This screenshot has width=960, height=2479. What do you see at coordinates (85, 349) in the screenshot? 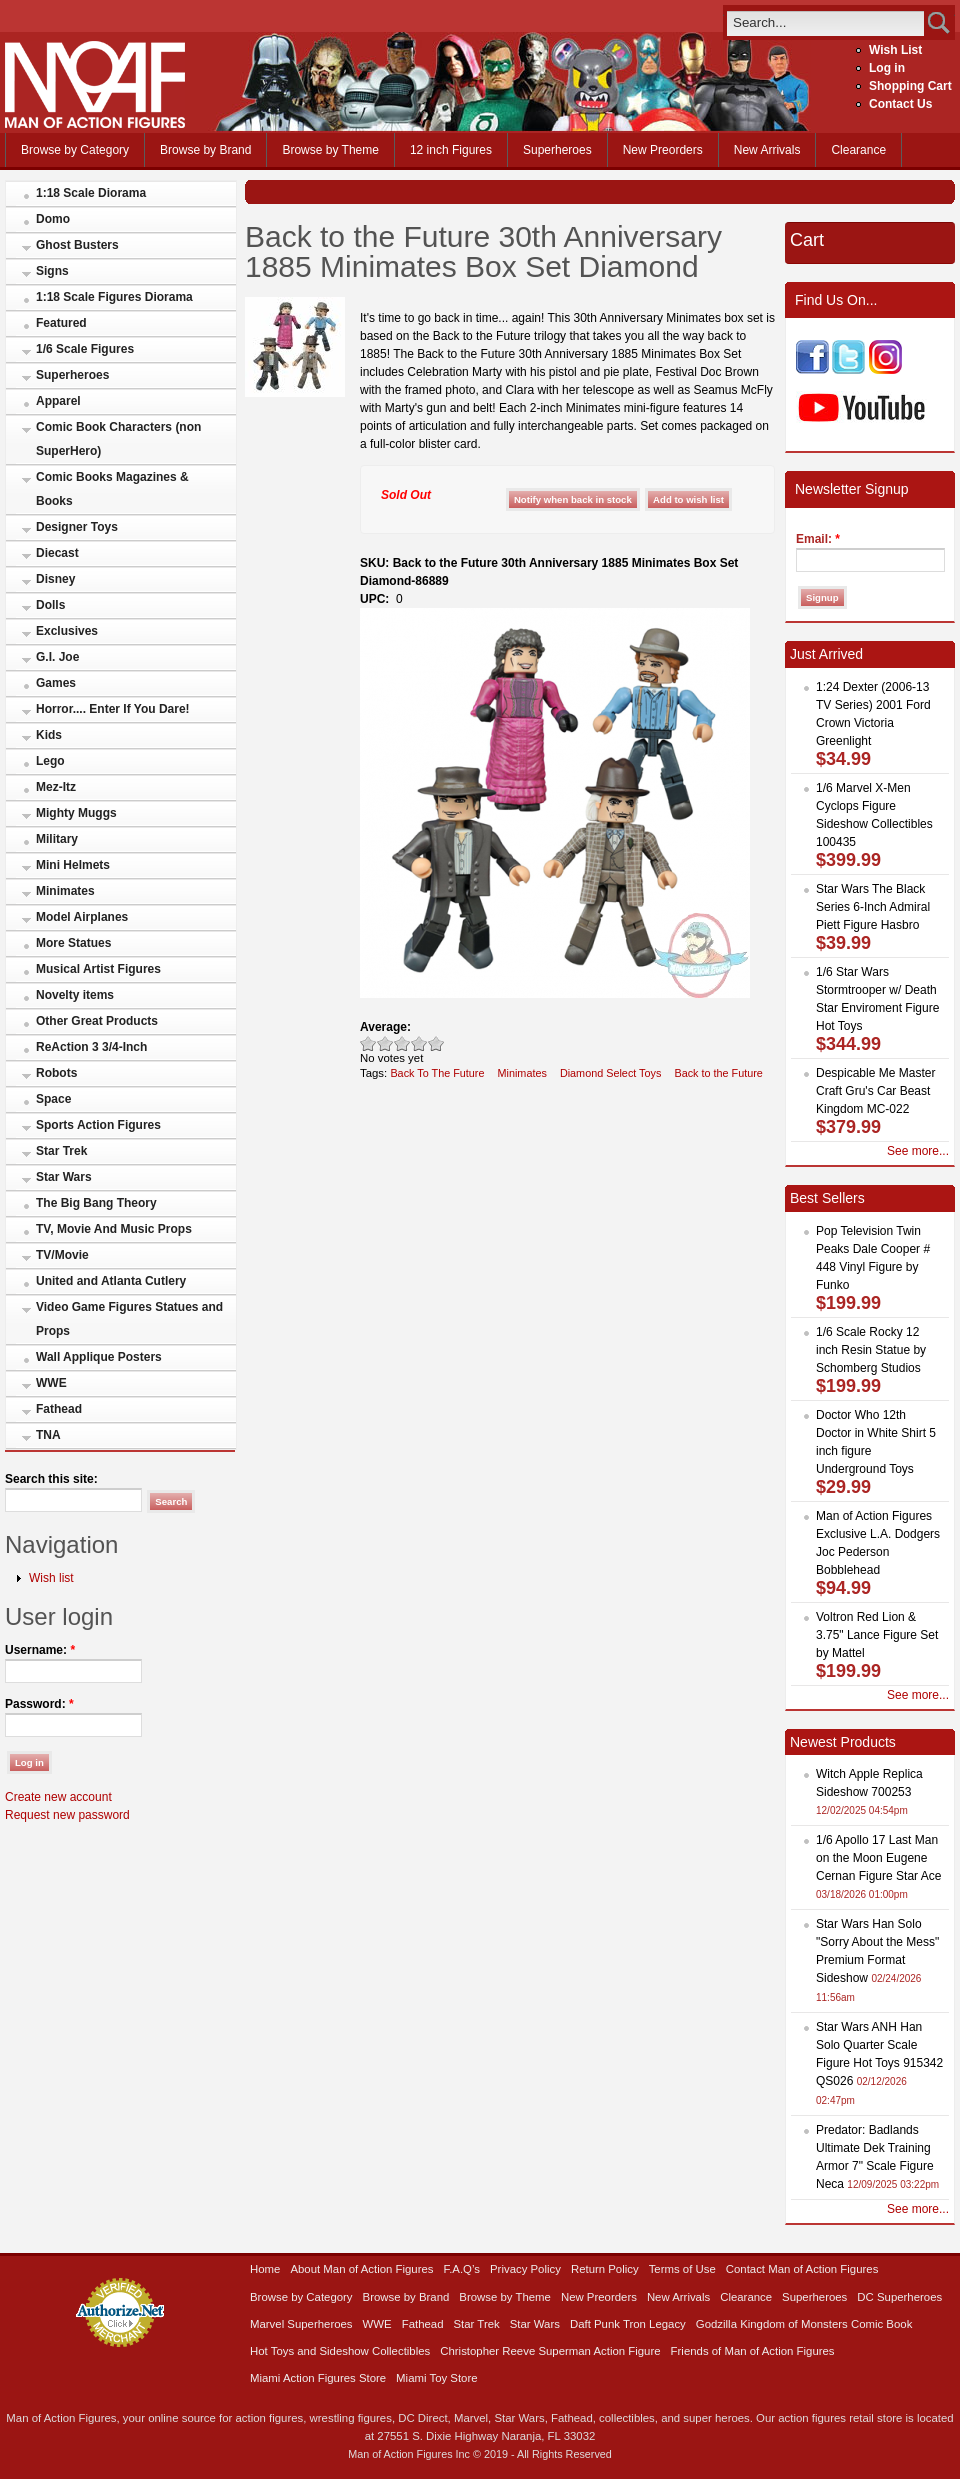
I see `1/6 Scale Figures` at bounding box center [85, 349].